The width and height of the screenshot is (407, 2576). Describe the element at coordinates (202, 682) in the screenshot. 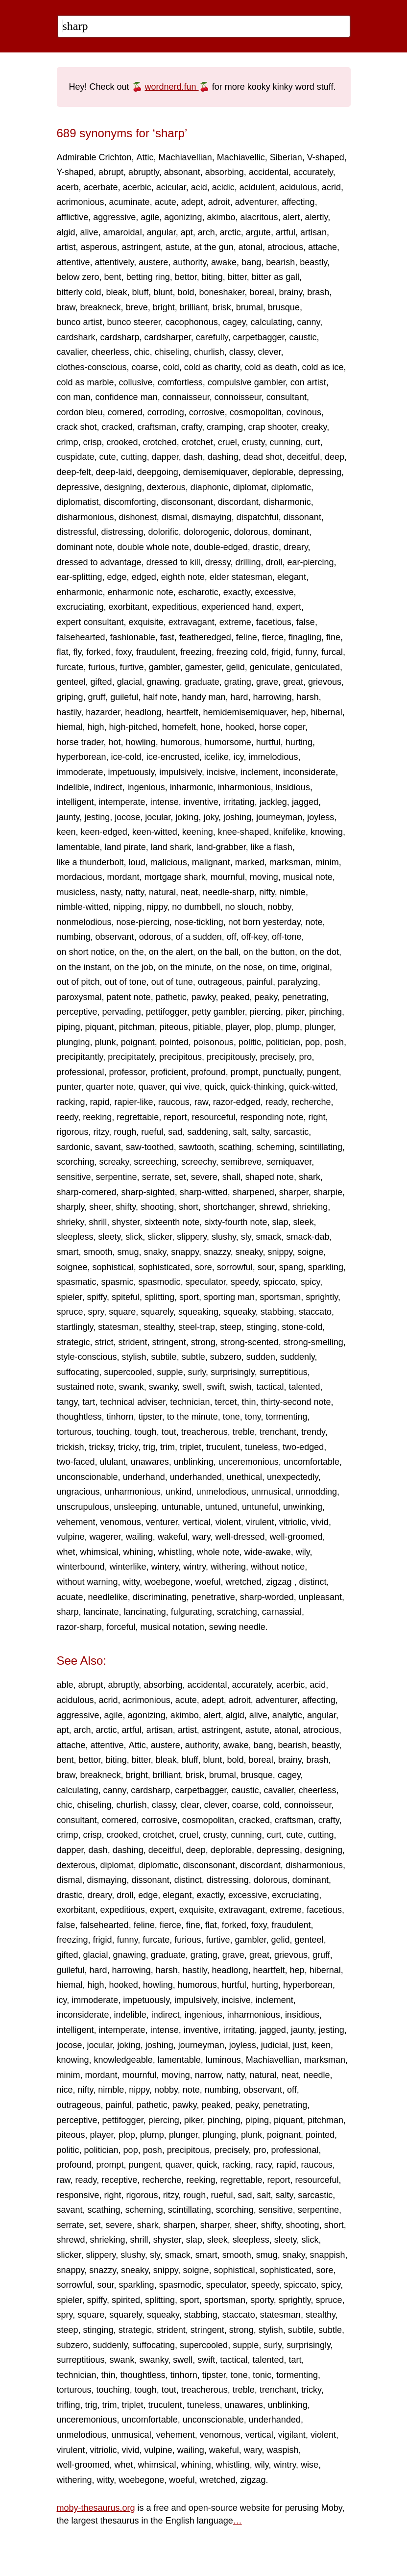

I see `graduate` at that location.